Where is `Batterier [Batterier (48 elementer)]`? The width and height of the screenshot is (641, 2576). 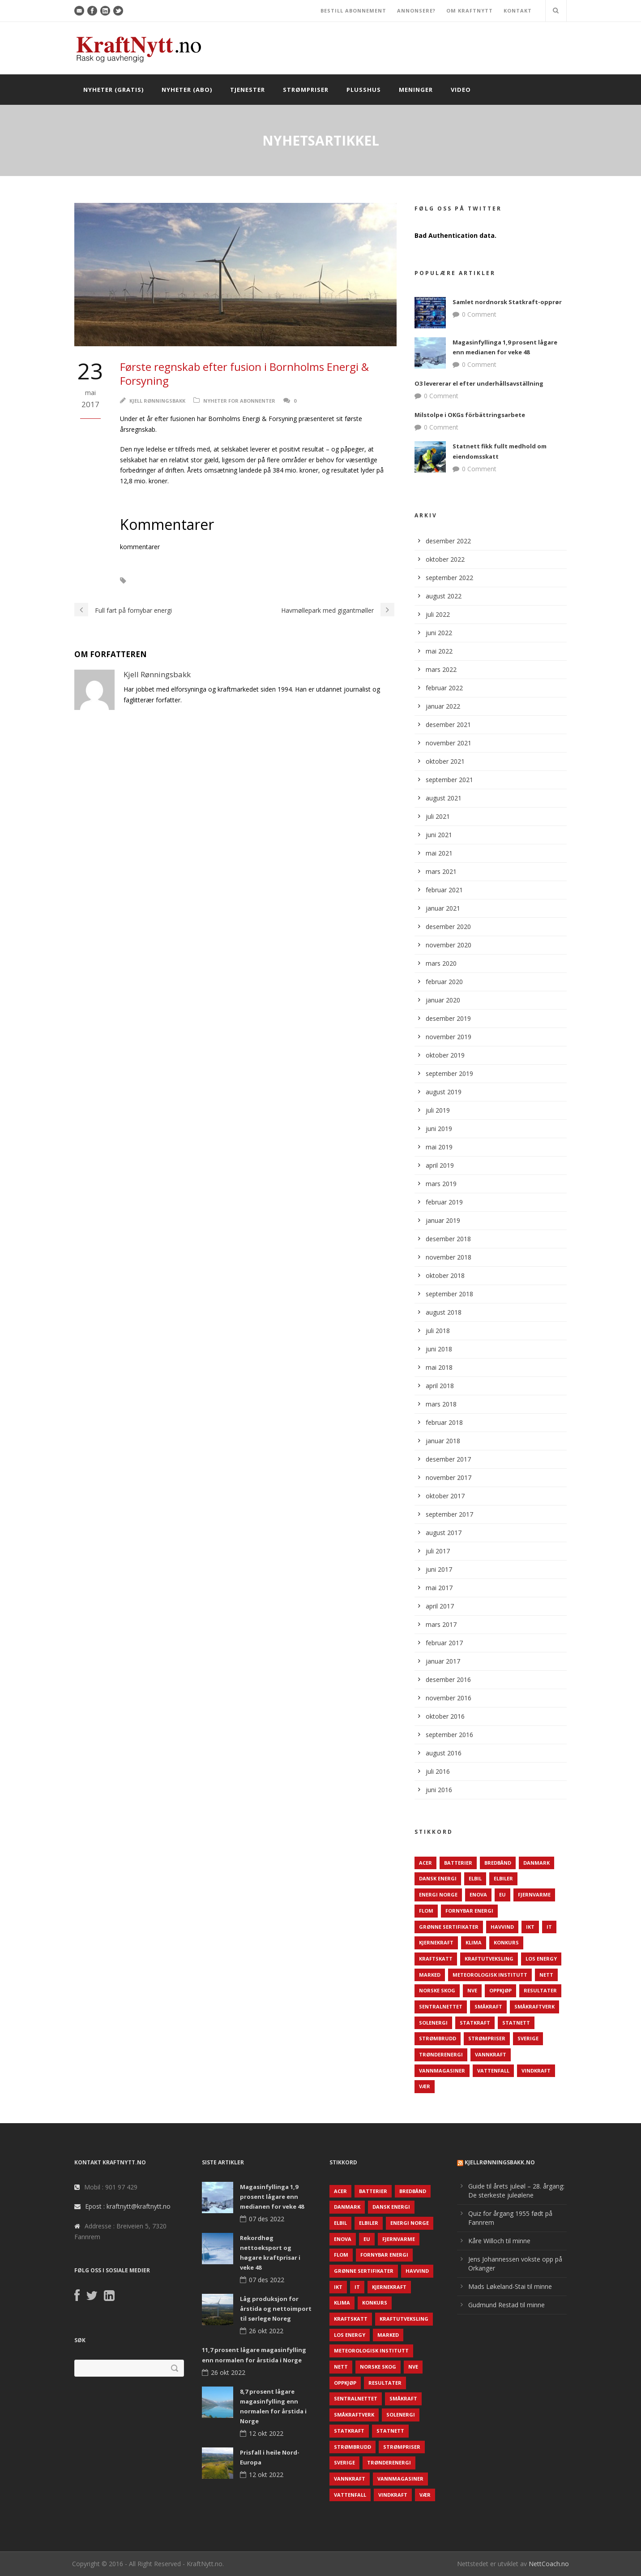 Batterier [Batterier (48 elementer)] is located at coordinates (458, 1862).